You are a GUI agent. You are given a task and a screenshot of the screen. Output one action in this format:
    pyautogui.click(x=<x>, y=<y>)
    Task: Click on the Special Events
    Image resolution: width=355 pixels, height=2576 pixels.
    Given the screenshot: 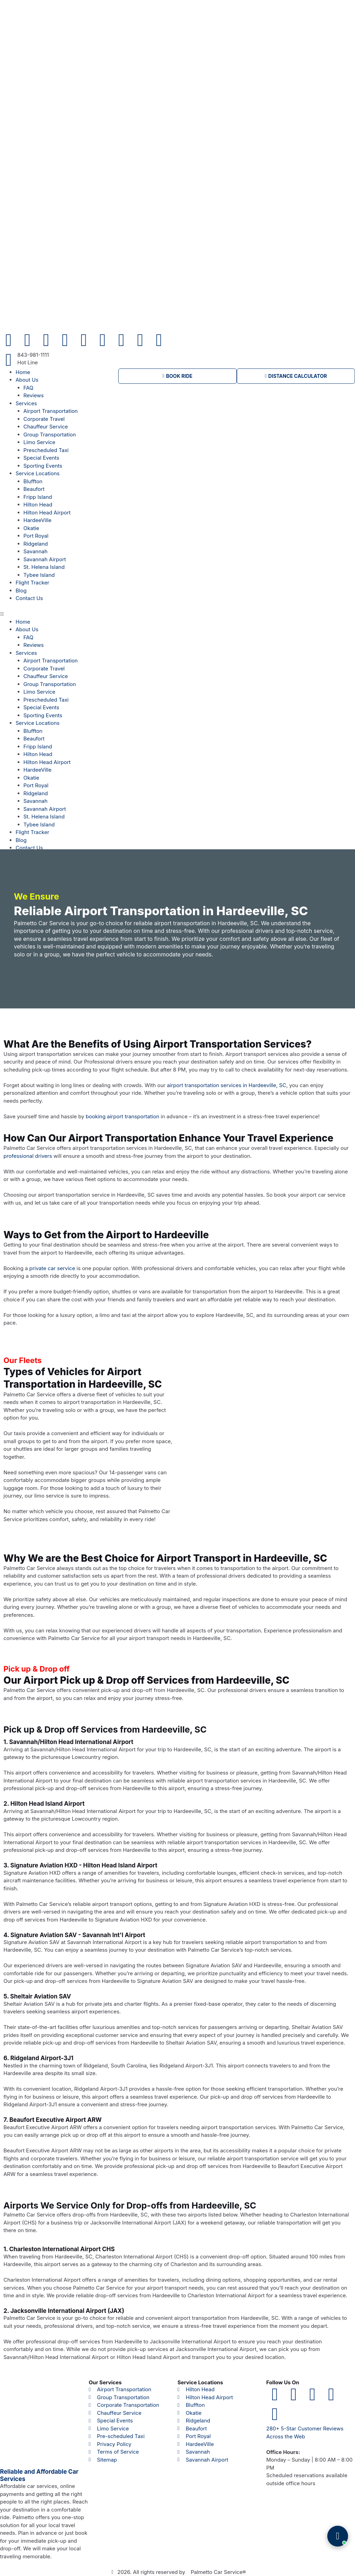 What is the action you would take?
    pyautogui.click(x=41, y=457)
    